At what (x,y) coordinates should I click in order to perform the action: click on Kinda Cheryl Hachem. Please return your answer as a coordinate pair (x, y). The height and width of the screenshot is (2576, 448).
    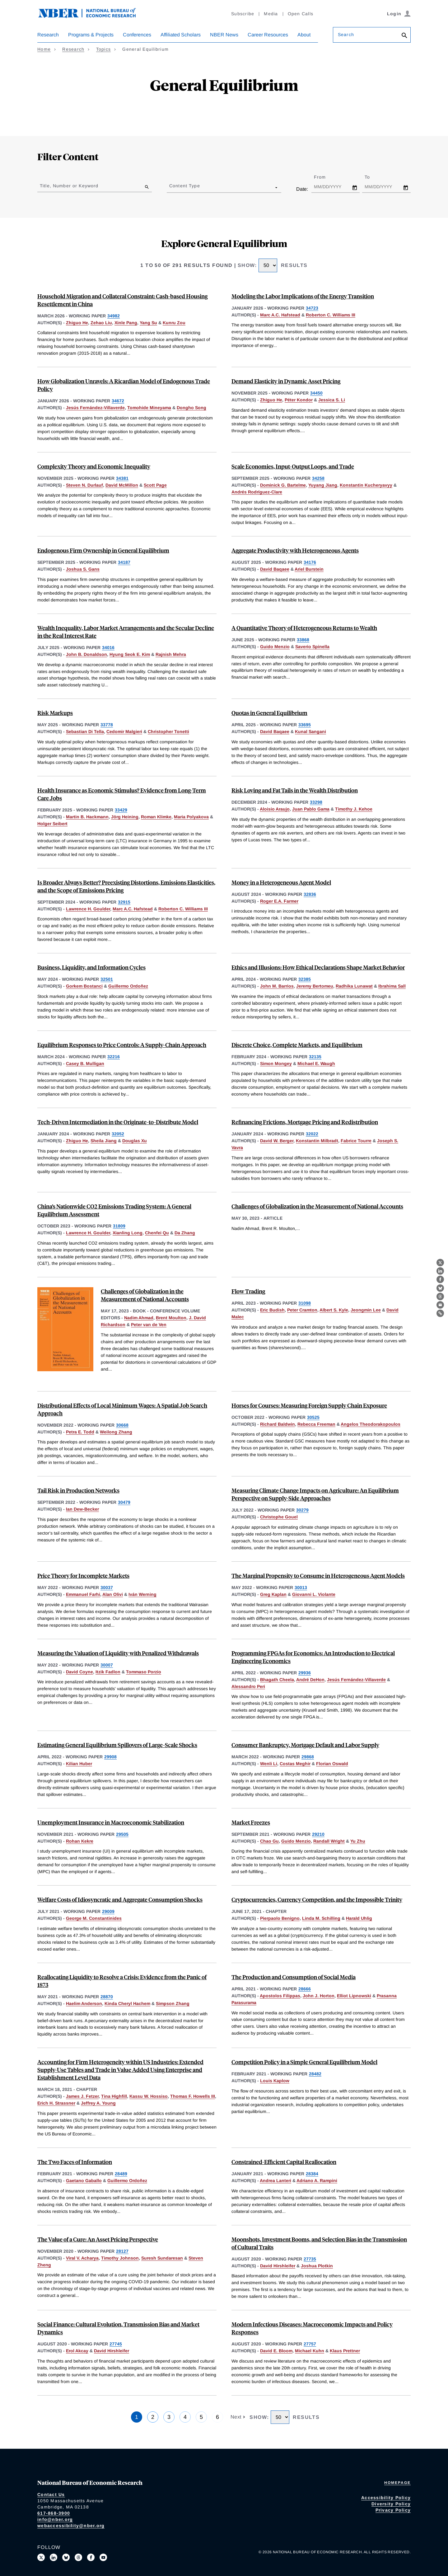
    Looking at the image, I should click on (127, 2003).